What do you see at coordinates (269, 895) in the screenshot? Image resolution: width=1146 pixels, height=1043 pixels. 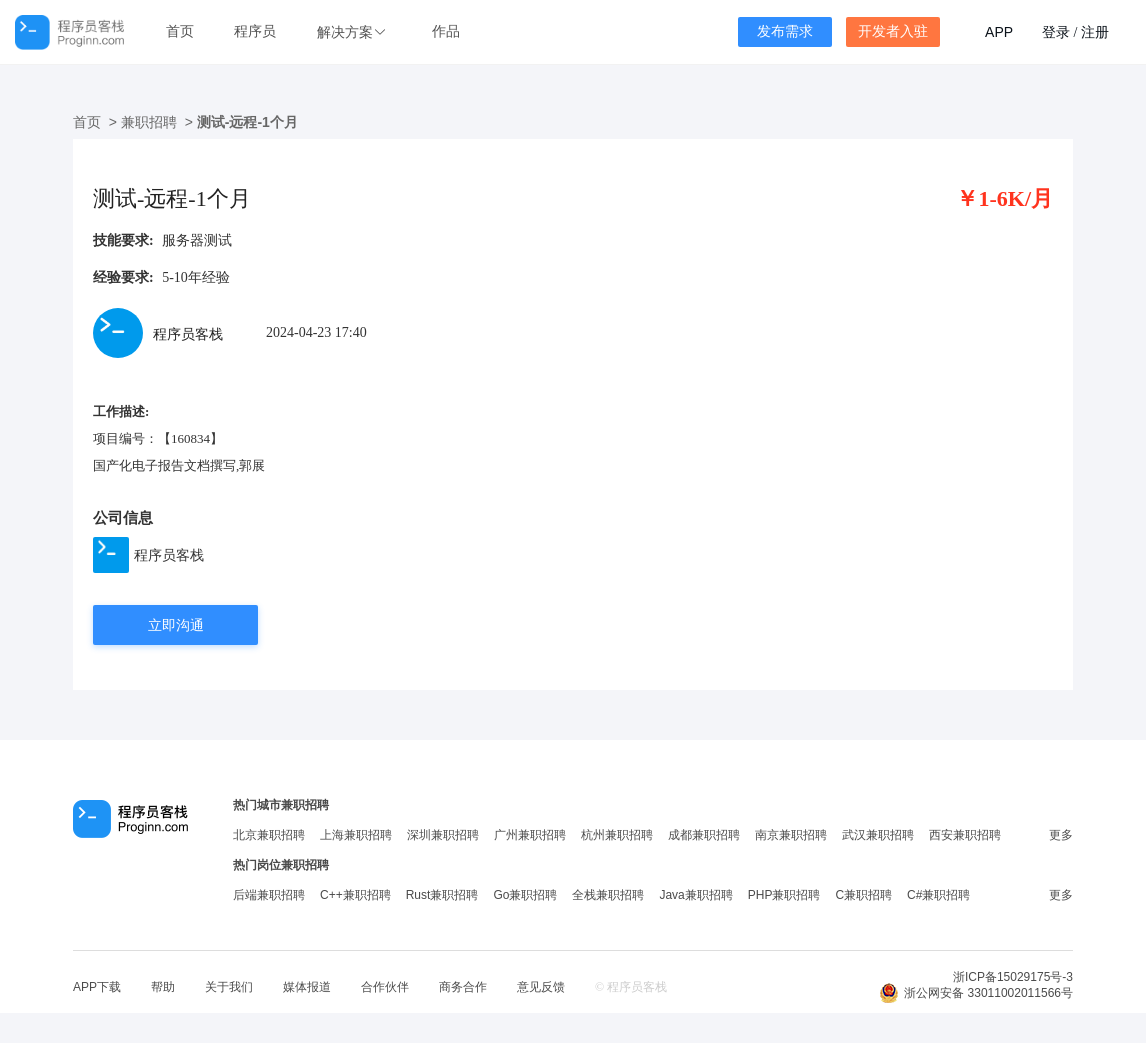 I see `后端兼职招聘` at bounding box center [269, 895].